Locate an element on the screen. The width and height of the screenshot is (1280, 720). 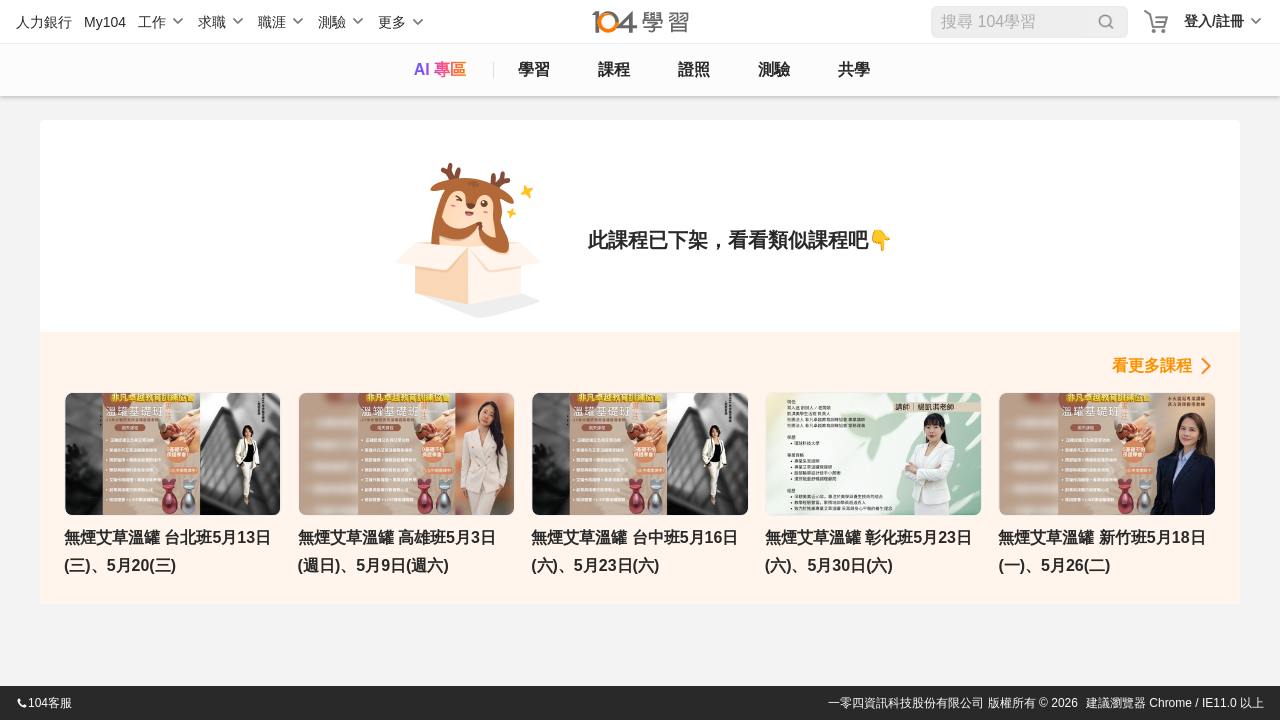
課程 [course] is located at coordinates (614, 69).